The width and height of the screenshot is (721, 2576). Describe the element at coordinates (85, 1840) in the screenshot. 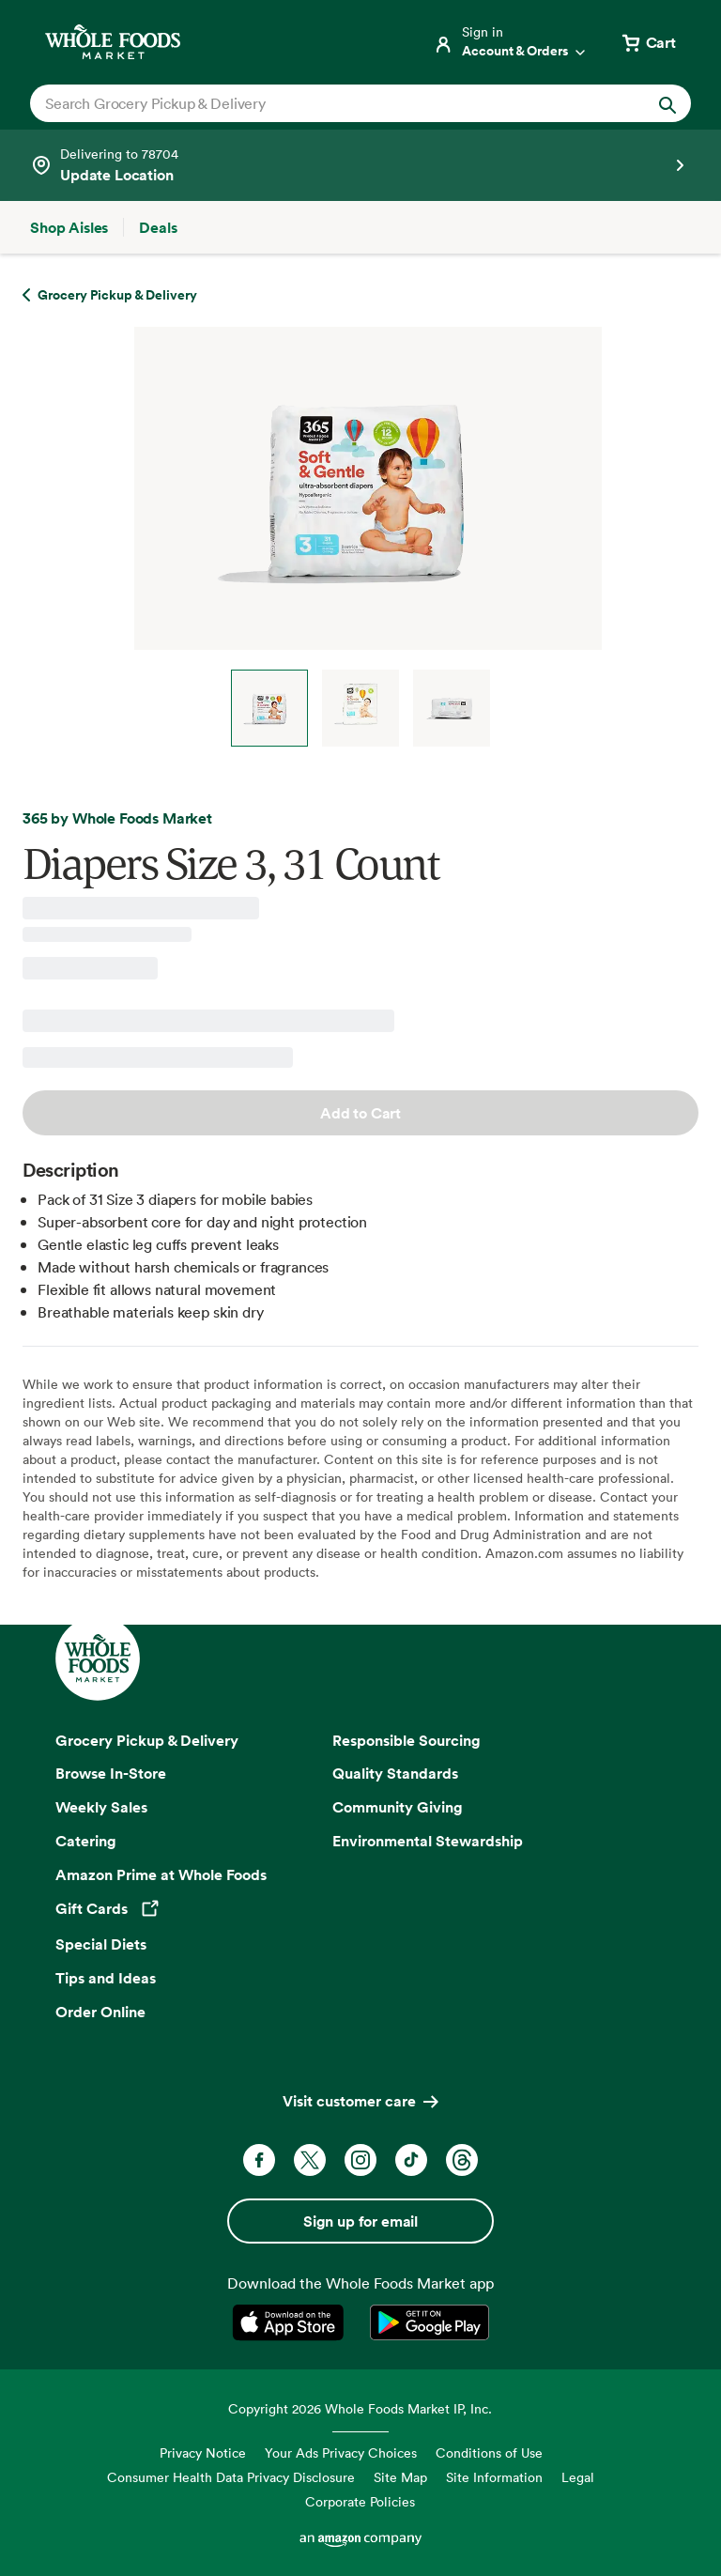

I see `Catering` at that location.